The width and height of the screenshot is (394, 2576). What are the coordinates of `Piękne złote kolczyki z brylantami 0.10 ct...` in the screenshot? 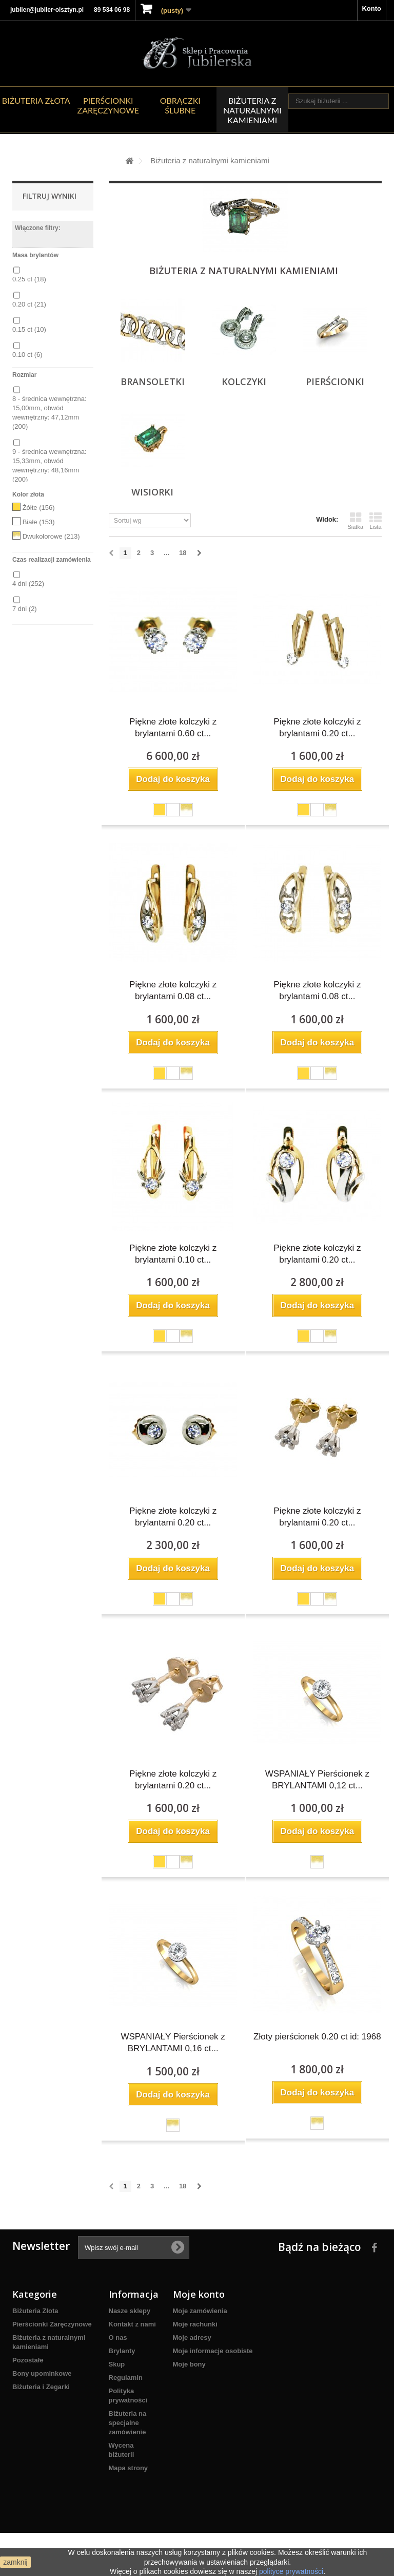 It's located at (172, 1254).